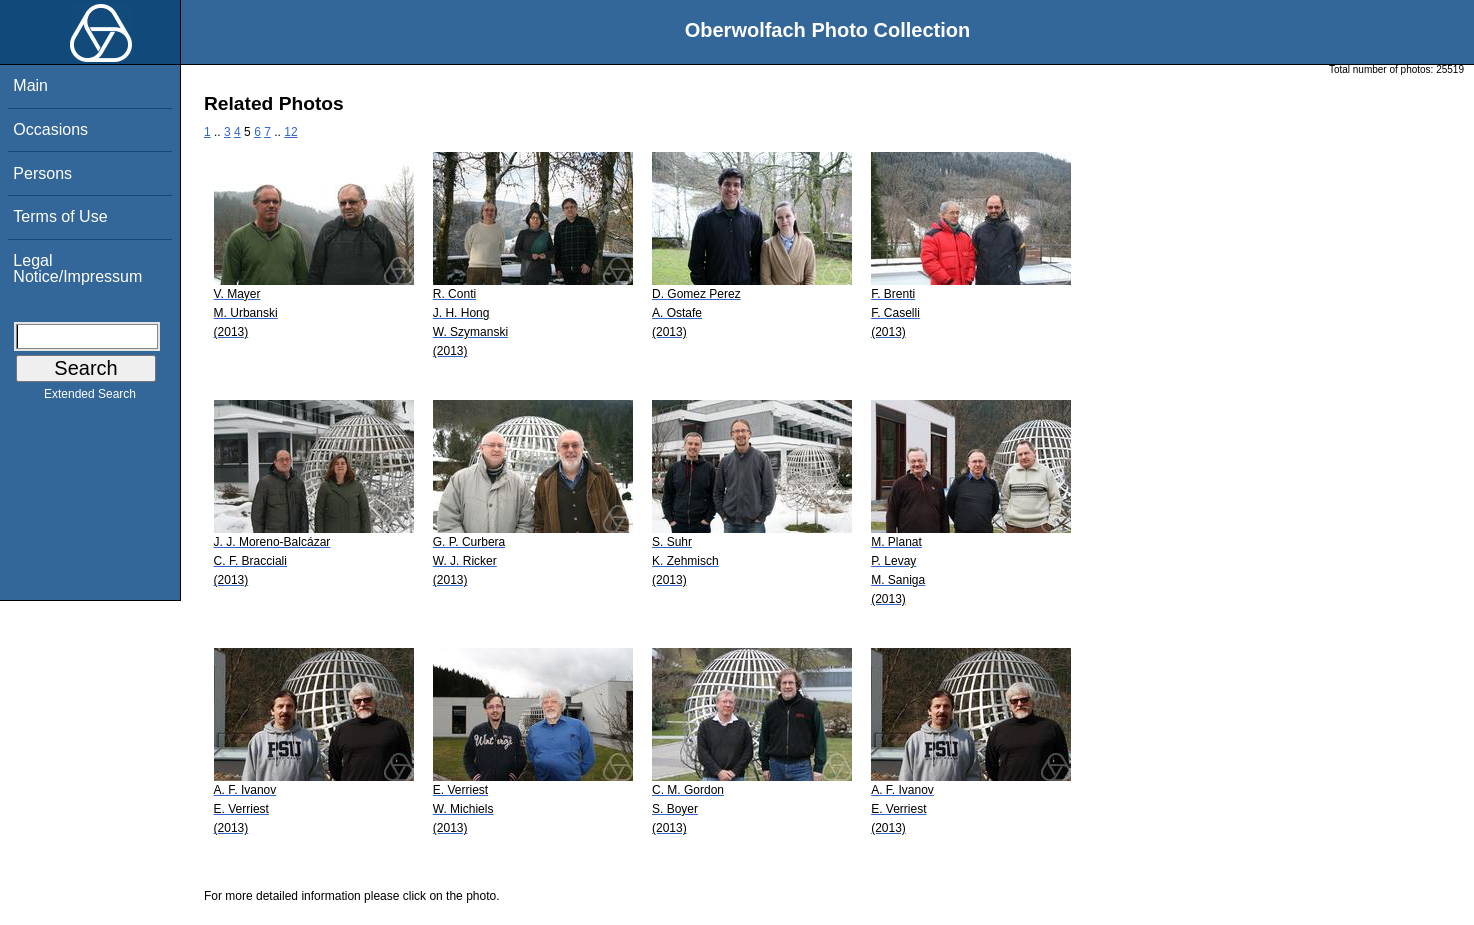 The image size is (1474, 925). I want to click on Legal Notice/Impressum, so click(77, 268).